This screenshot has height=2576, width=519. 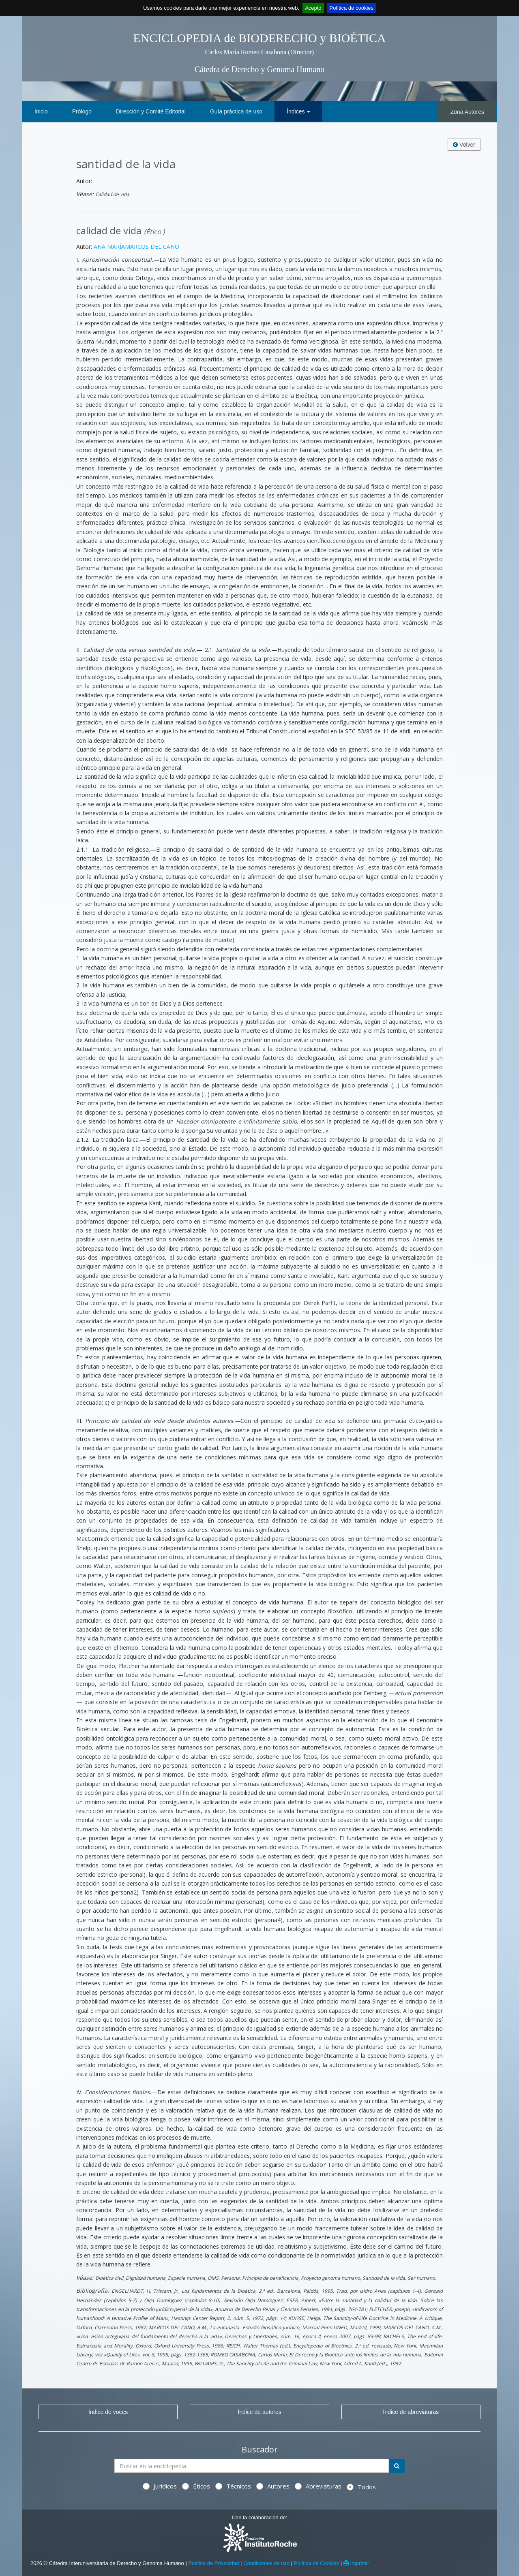 What do you see at coordinates (108, 2412) in the screenshot?
I see `Índice de voces` at bounding box center [108, 2412].